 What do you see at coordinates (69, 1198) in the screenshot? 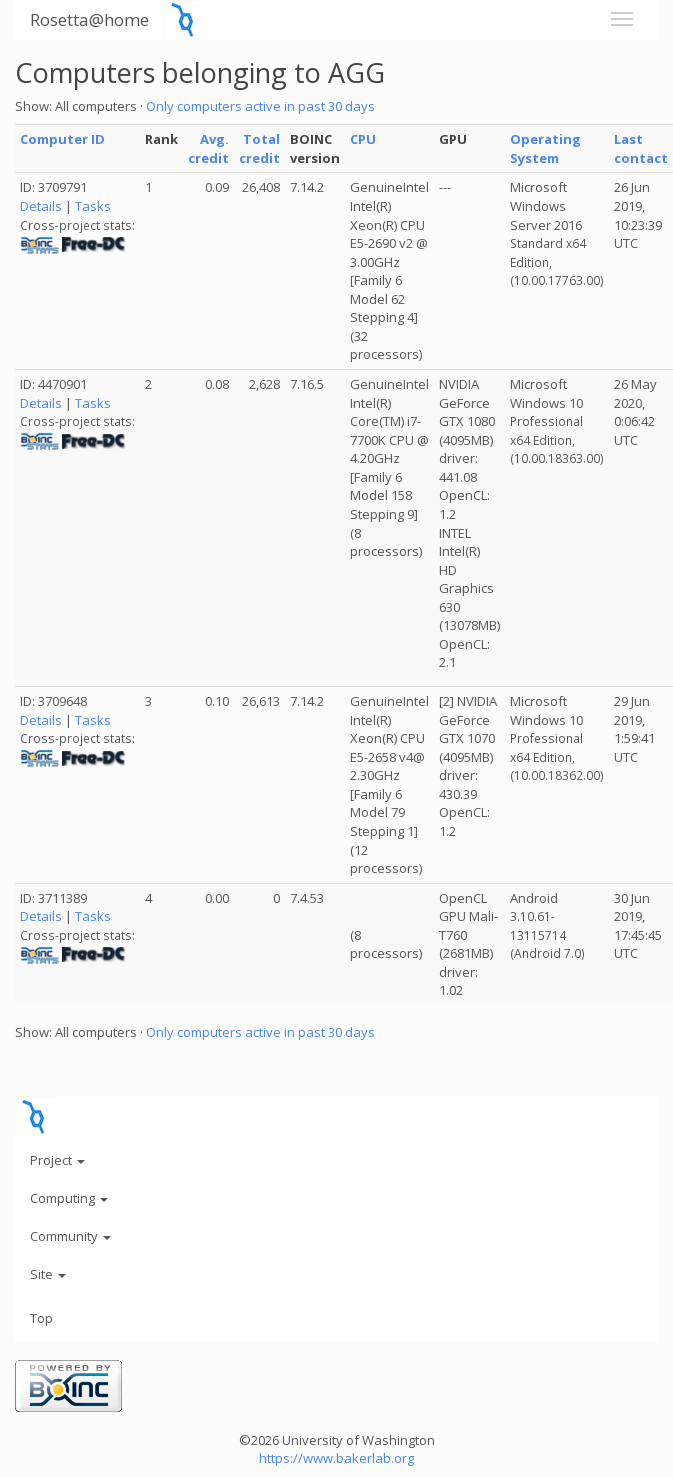
I see `Computing` at bounding box center [69, 1198].